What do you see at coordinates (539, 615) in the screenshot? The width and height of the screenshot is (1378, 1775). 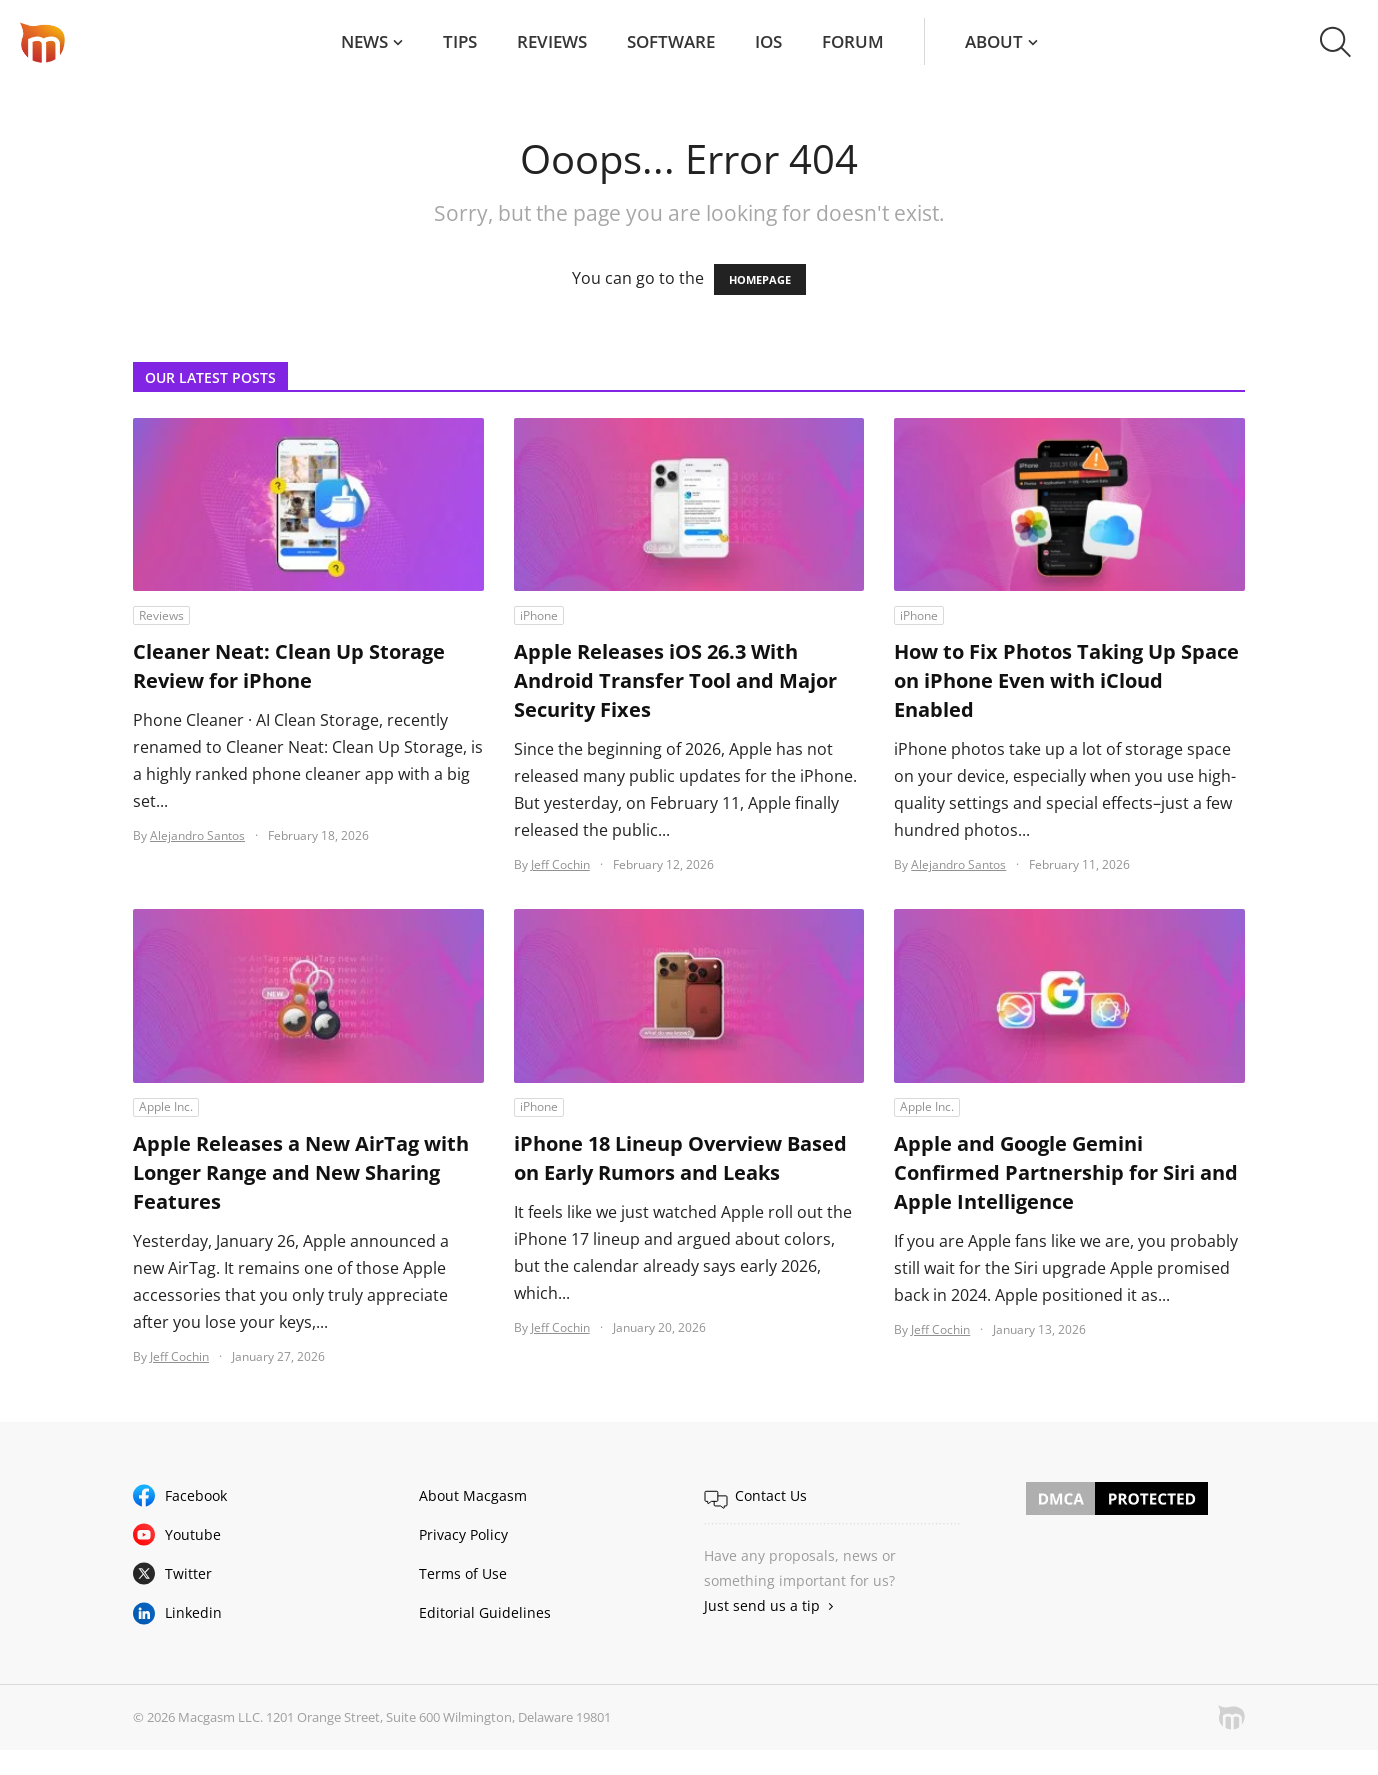 I see `iPhone` at bounding box center [539, 615].